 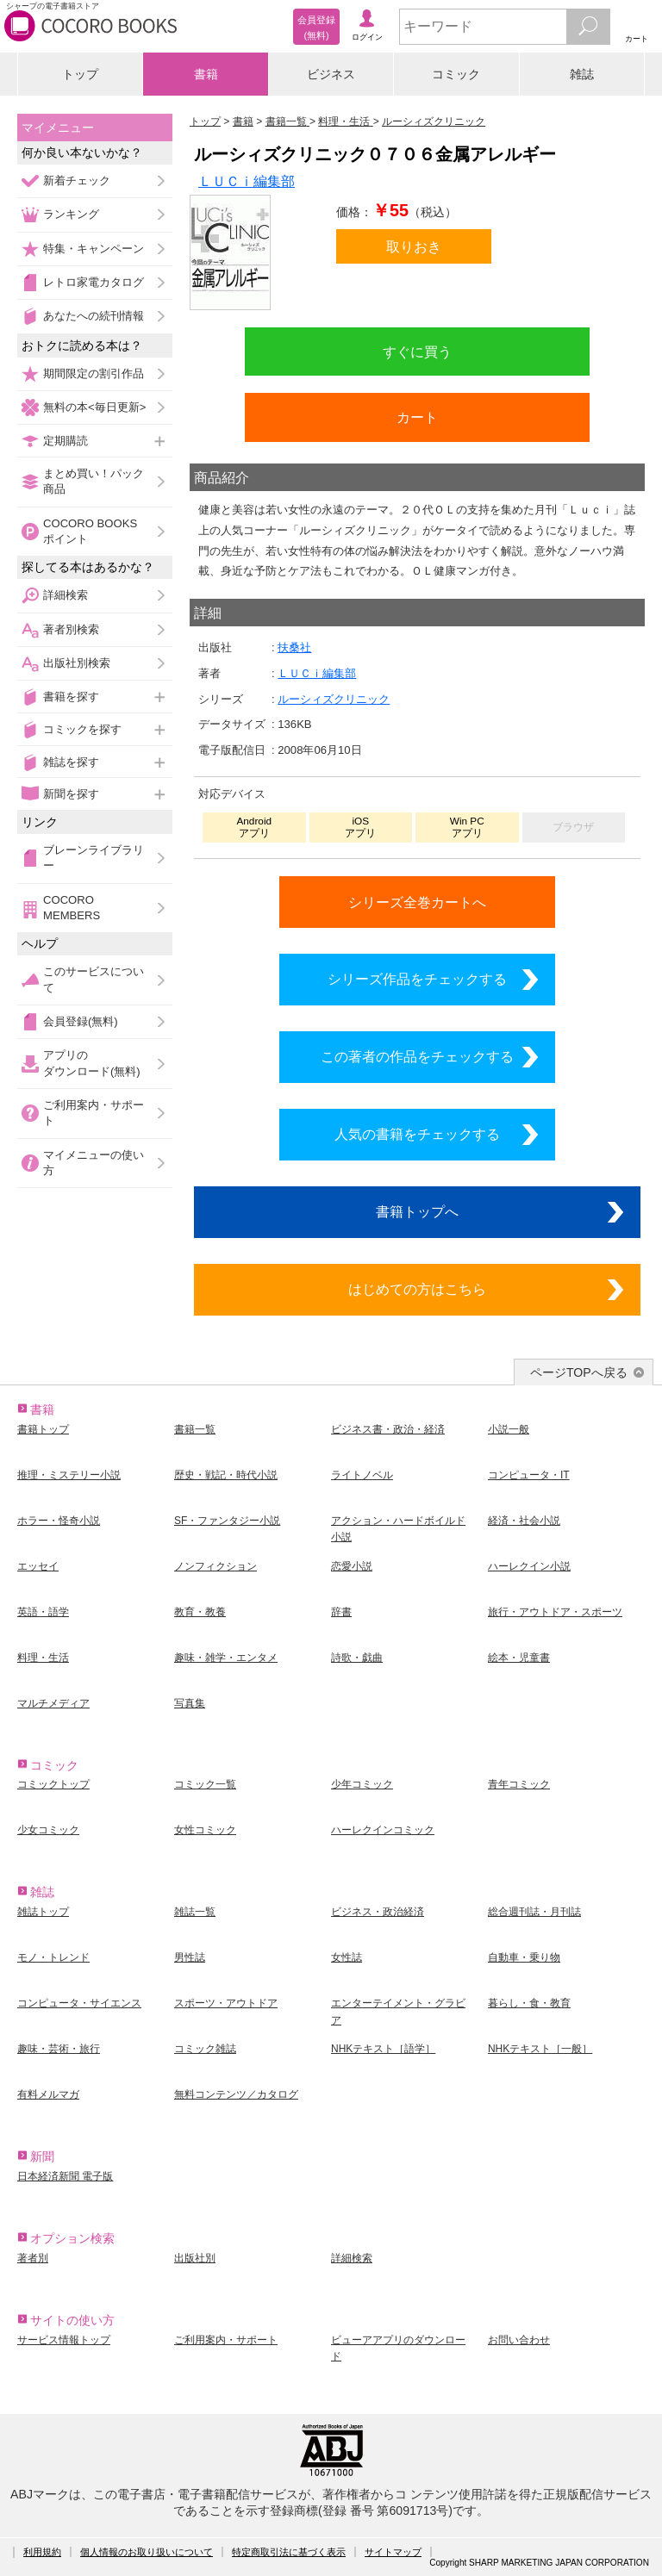 I want to click on 歴史・戦記・時代小説, so click(x=226, y=1475).